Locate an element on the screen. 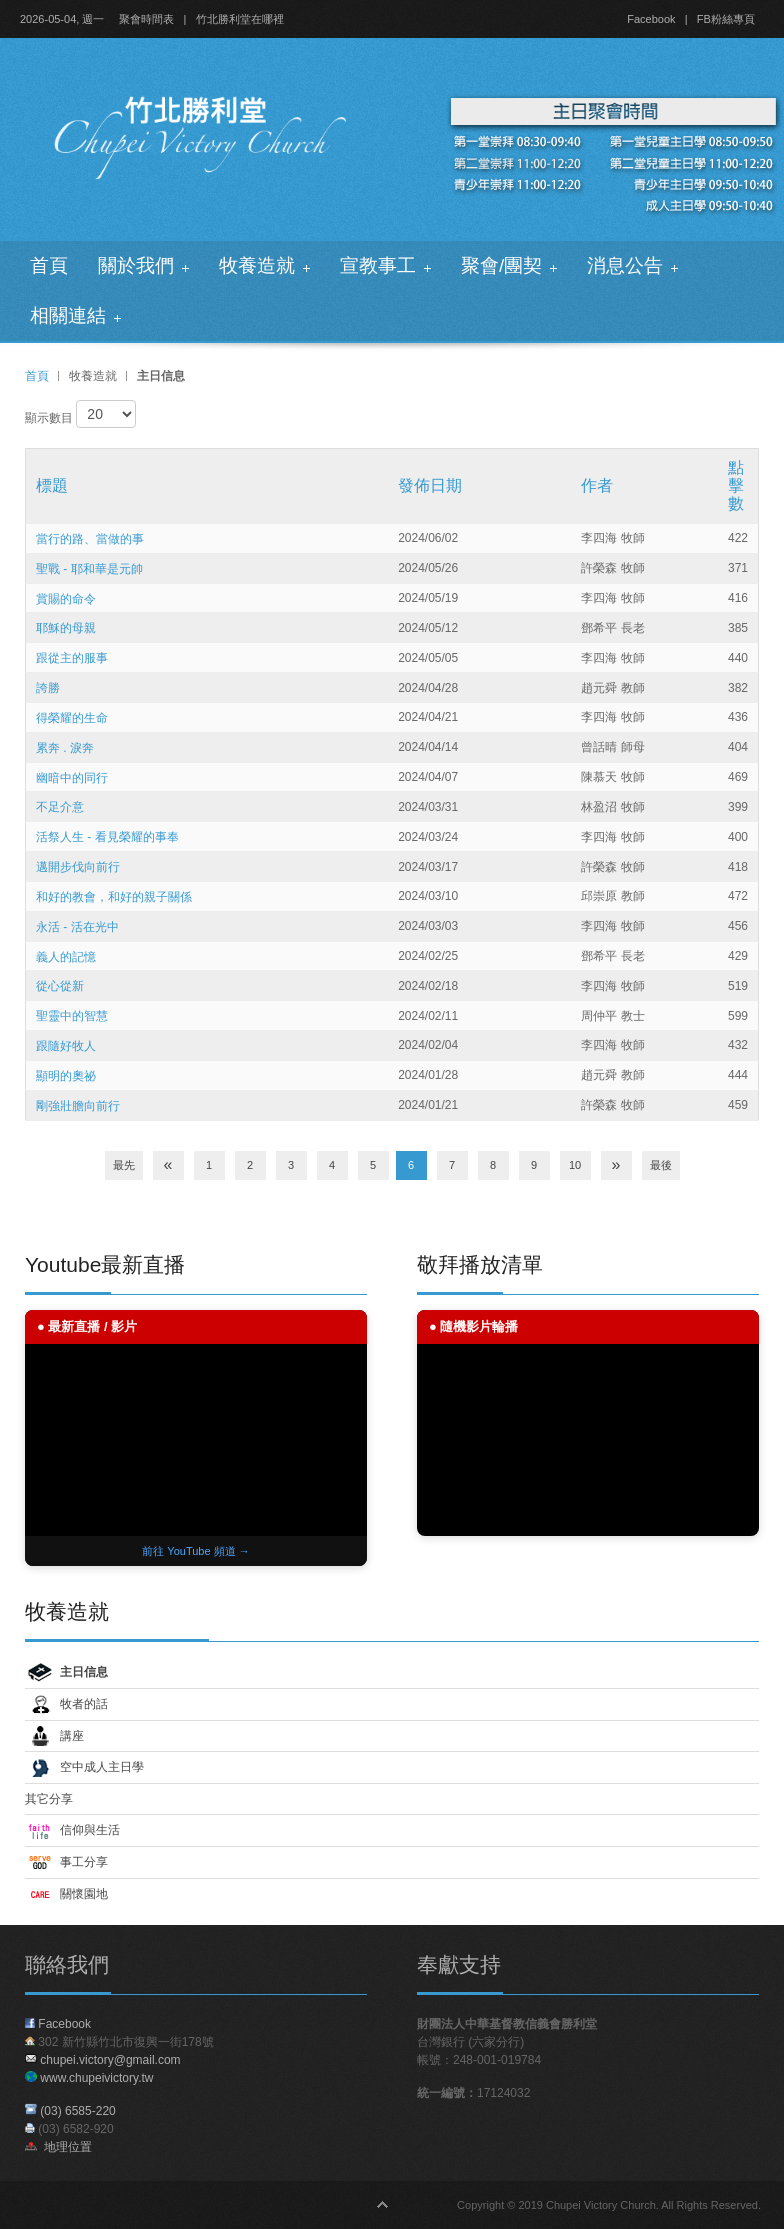 The height and width of the screenshot is (2229, 784). Facebook is located at coordinates (651, 19).